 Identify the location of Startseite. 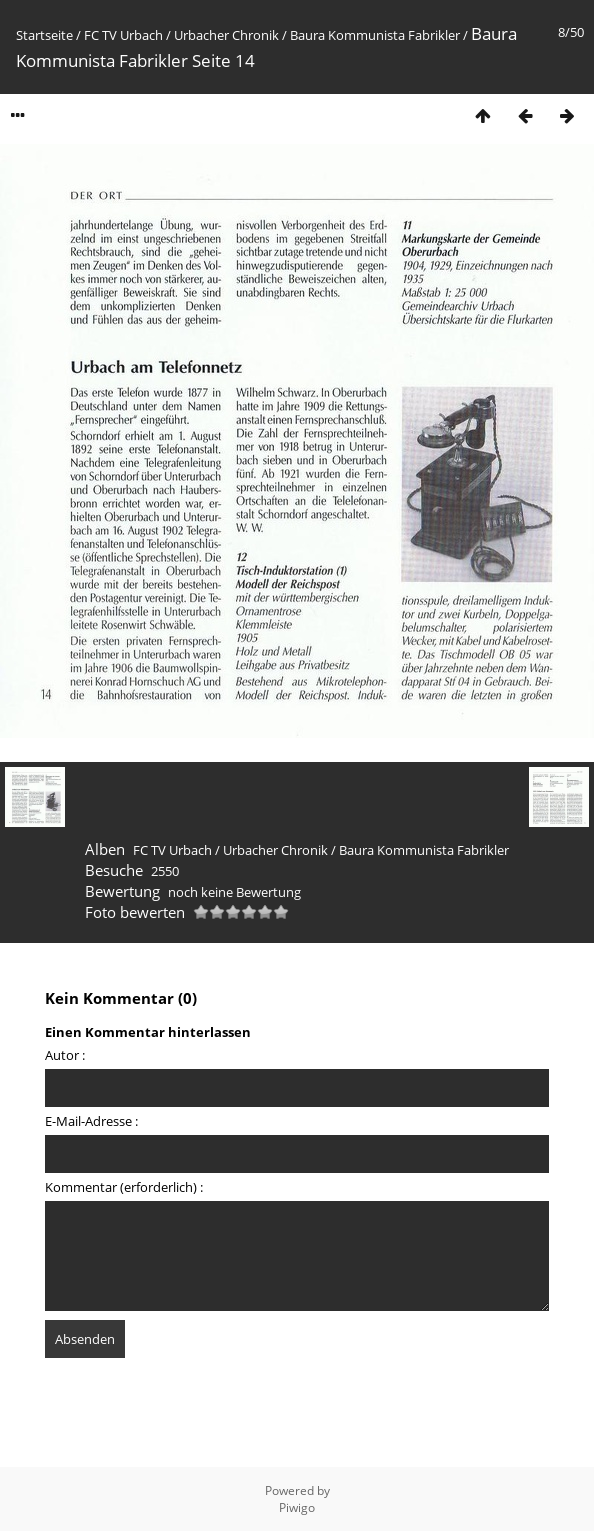
(44, 35).